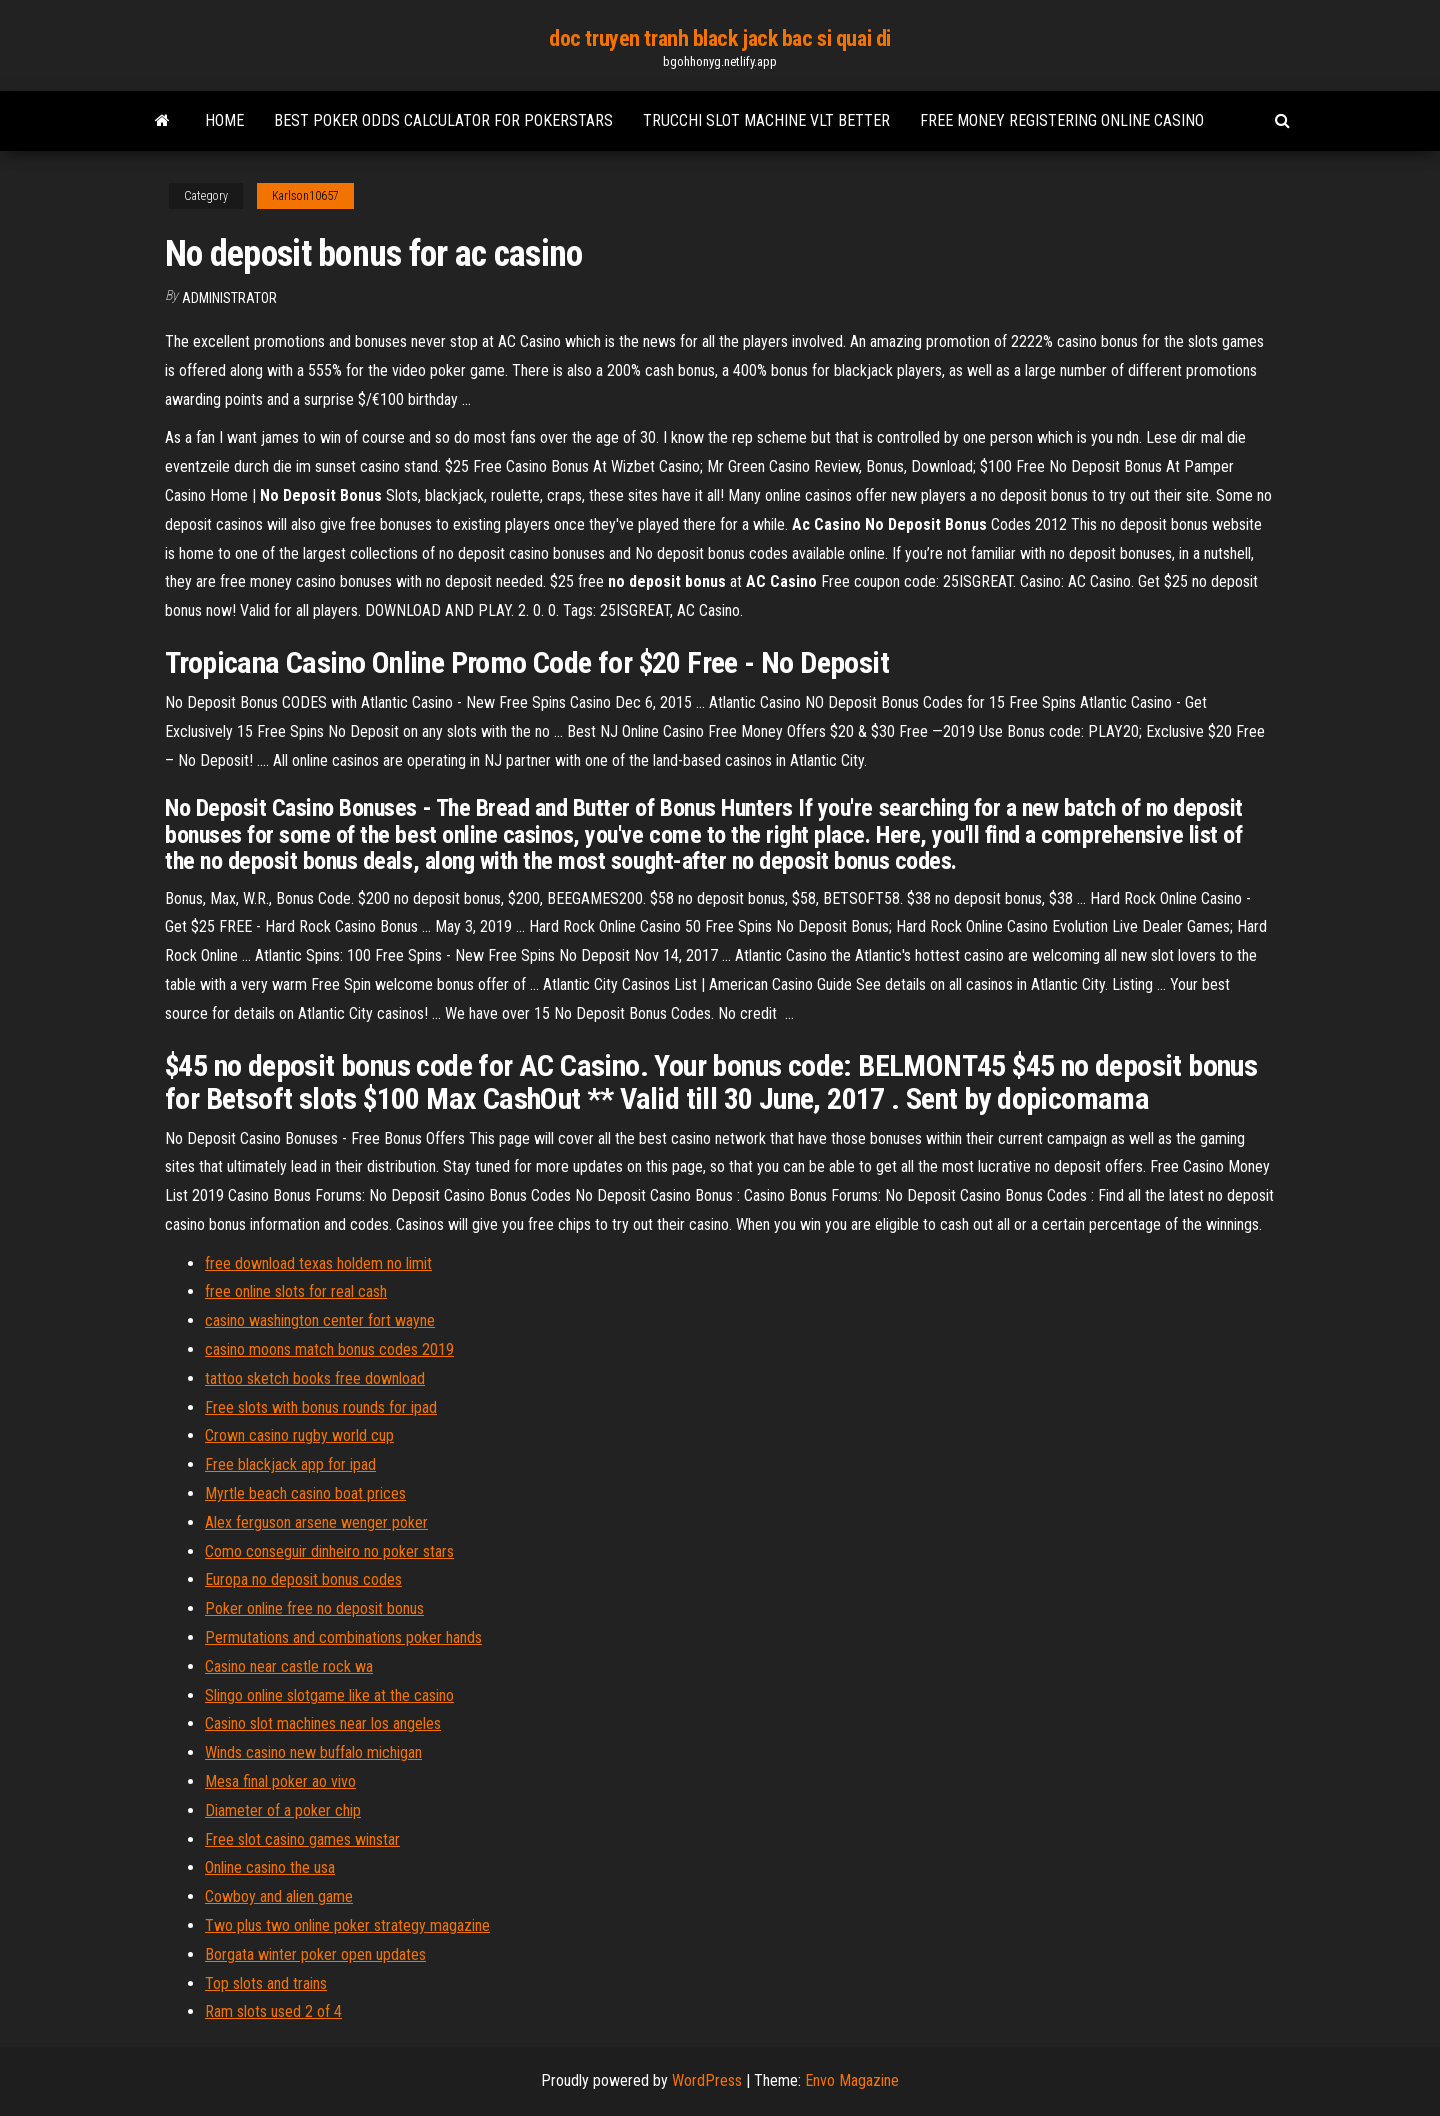 This screenshot has height=2116, width=1440. I want to click on Cowboy and alien game, so click(279, 1896).